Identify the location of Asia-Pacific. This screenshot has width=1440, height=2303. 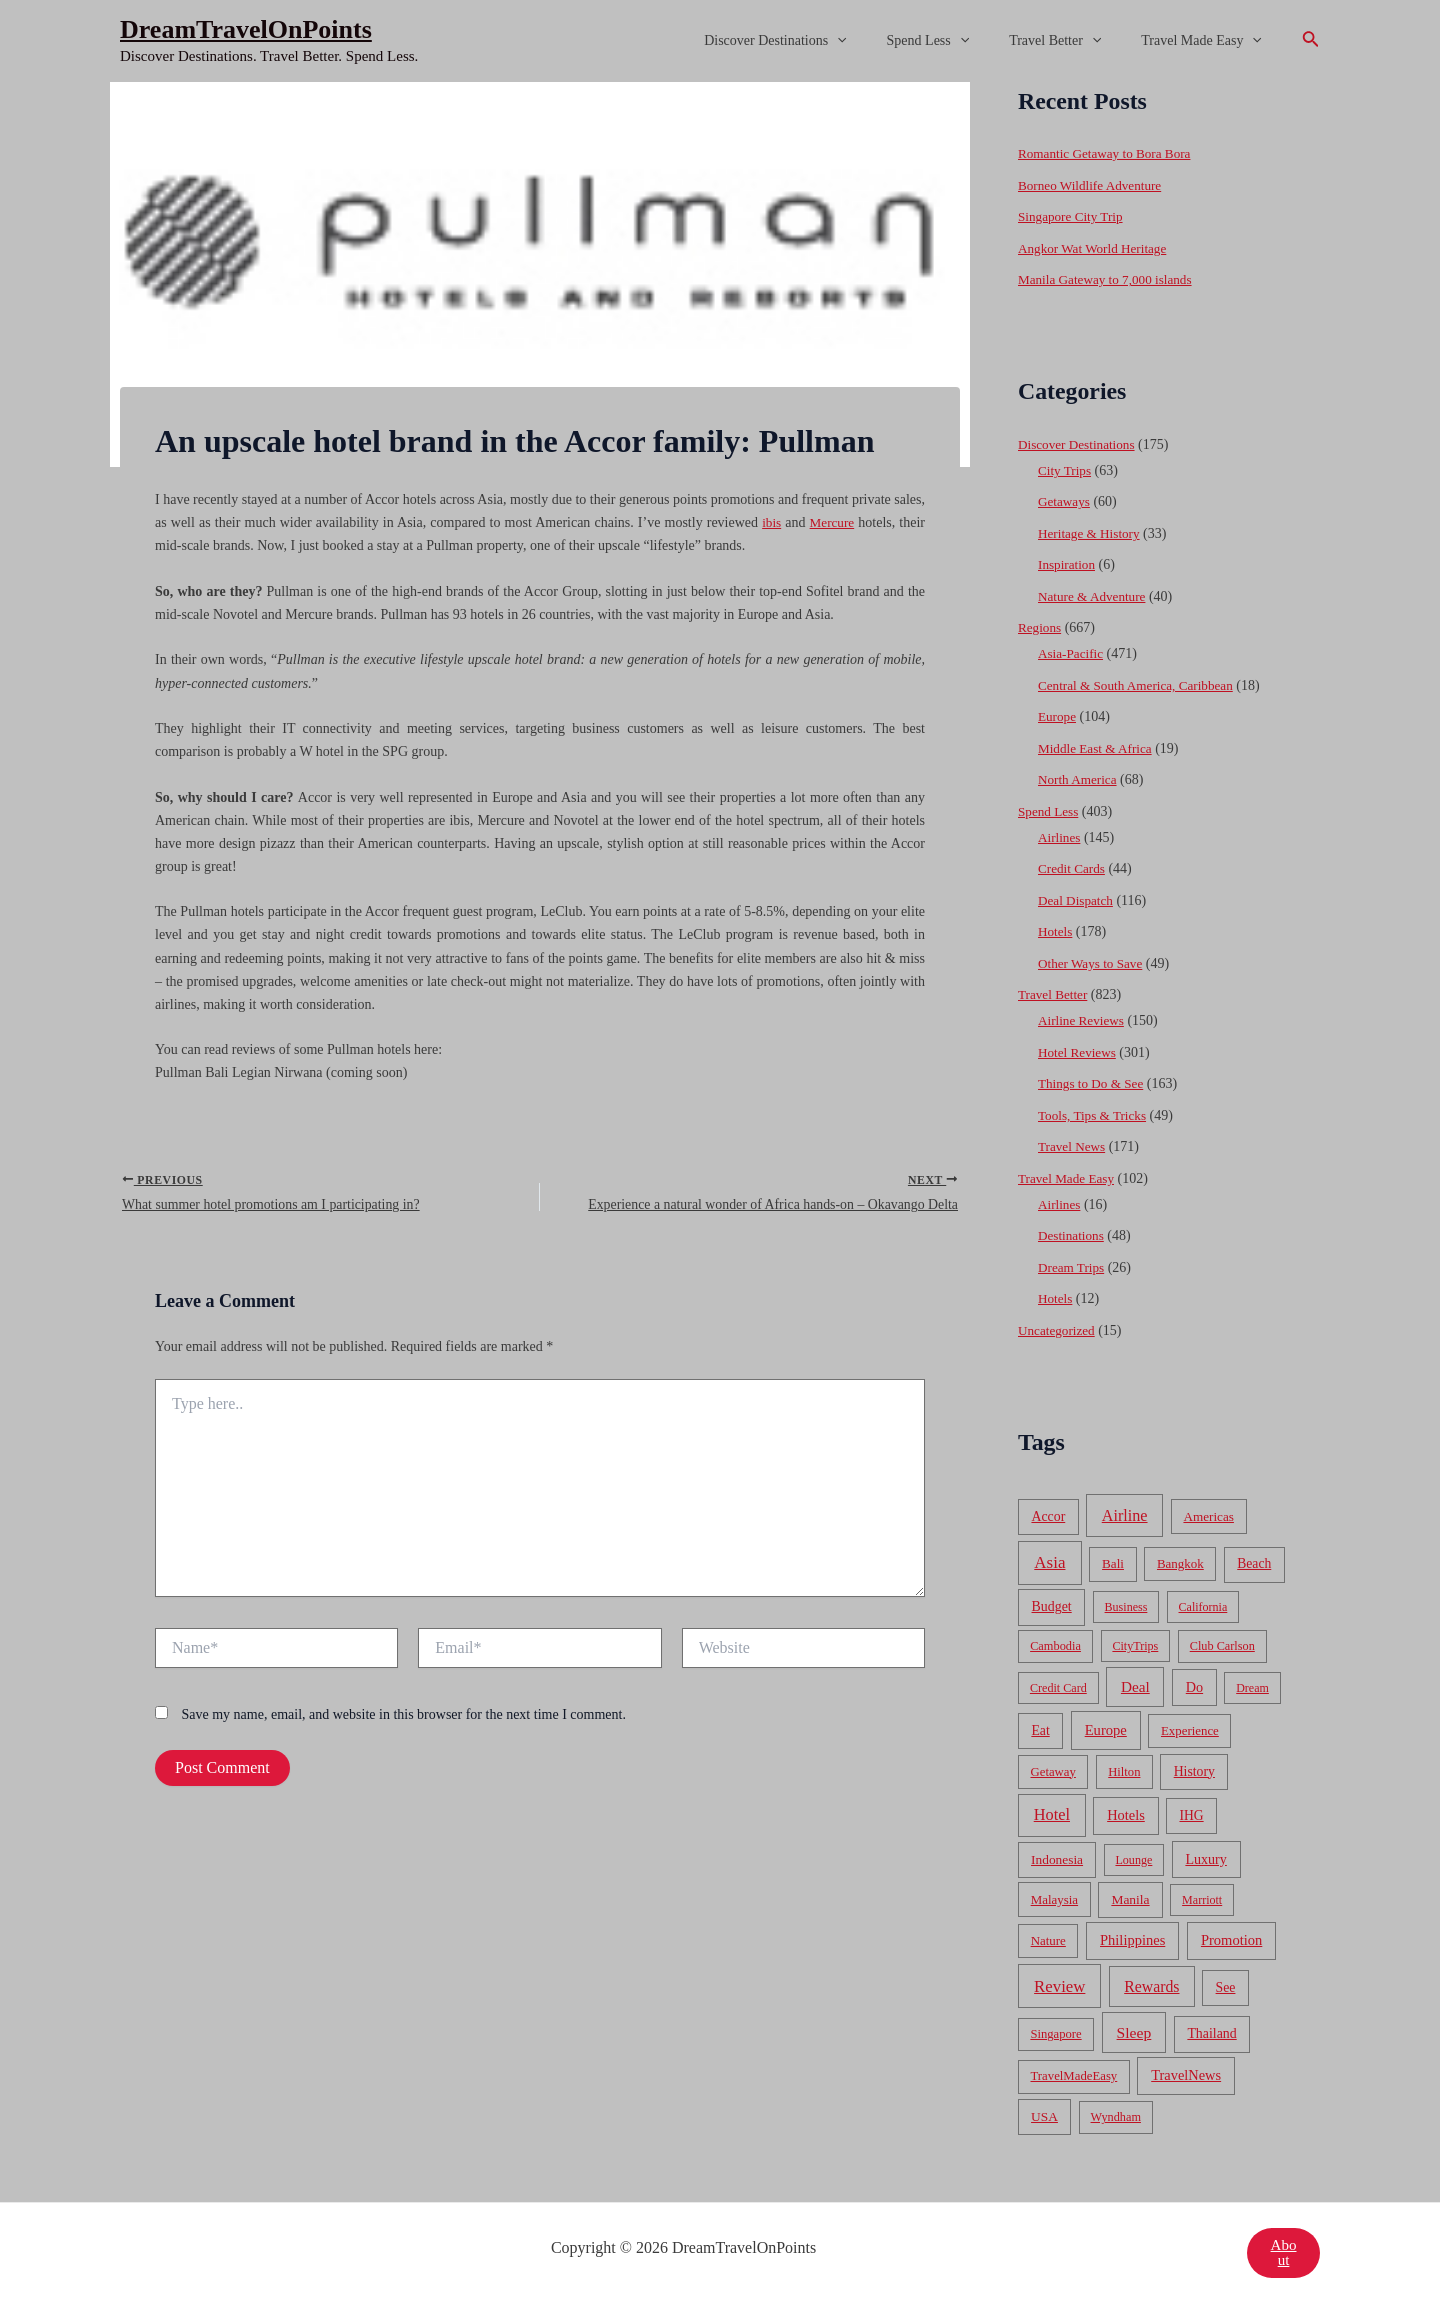
(1072, 653).